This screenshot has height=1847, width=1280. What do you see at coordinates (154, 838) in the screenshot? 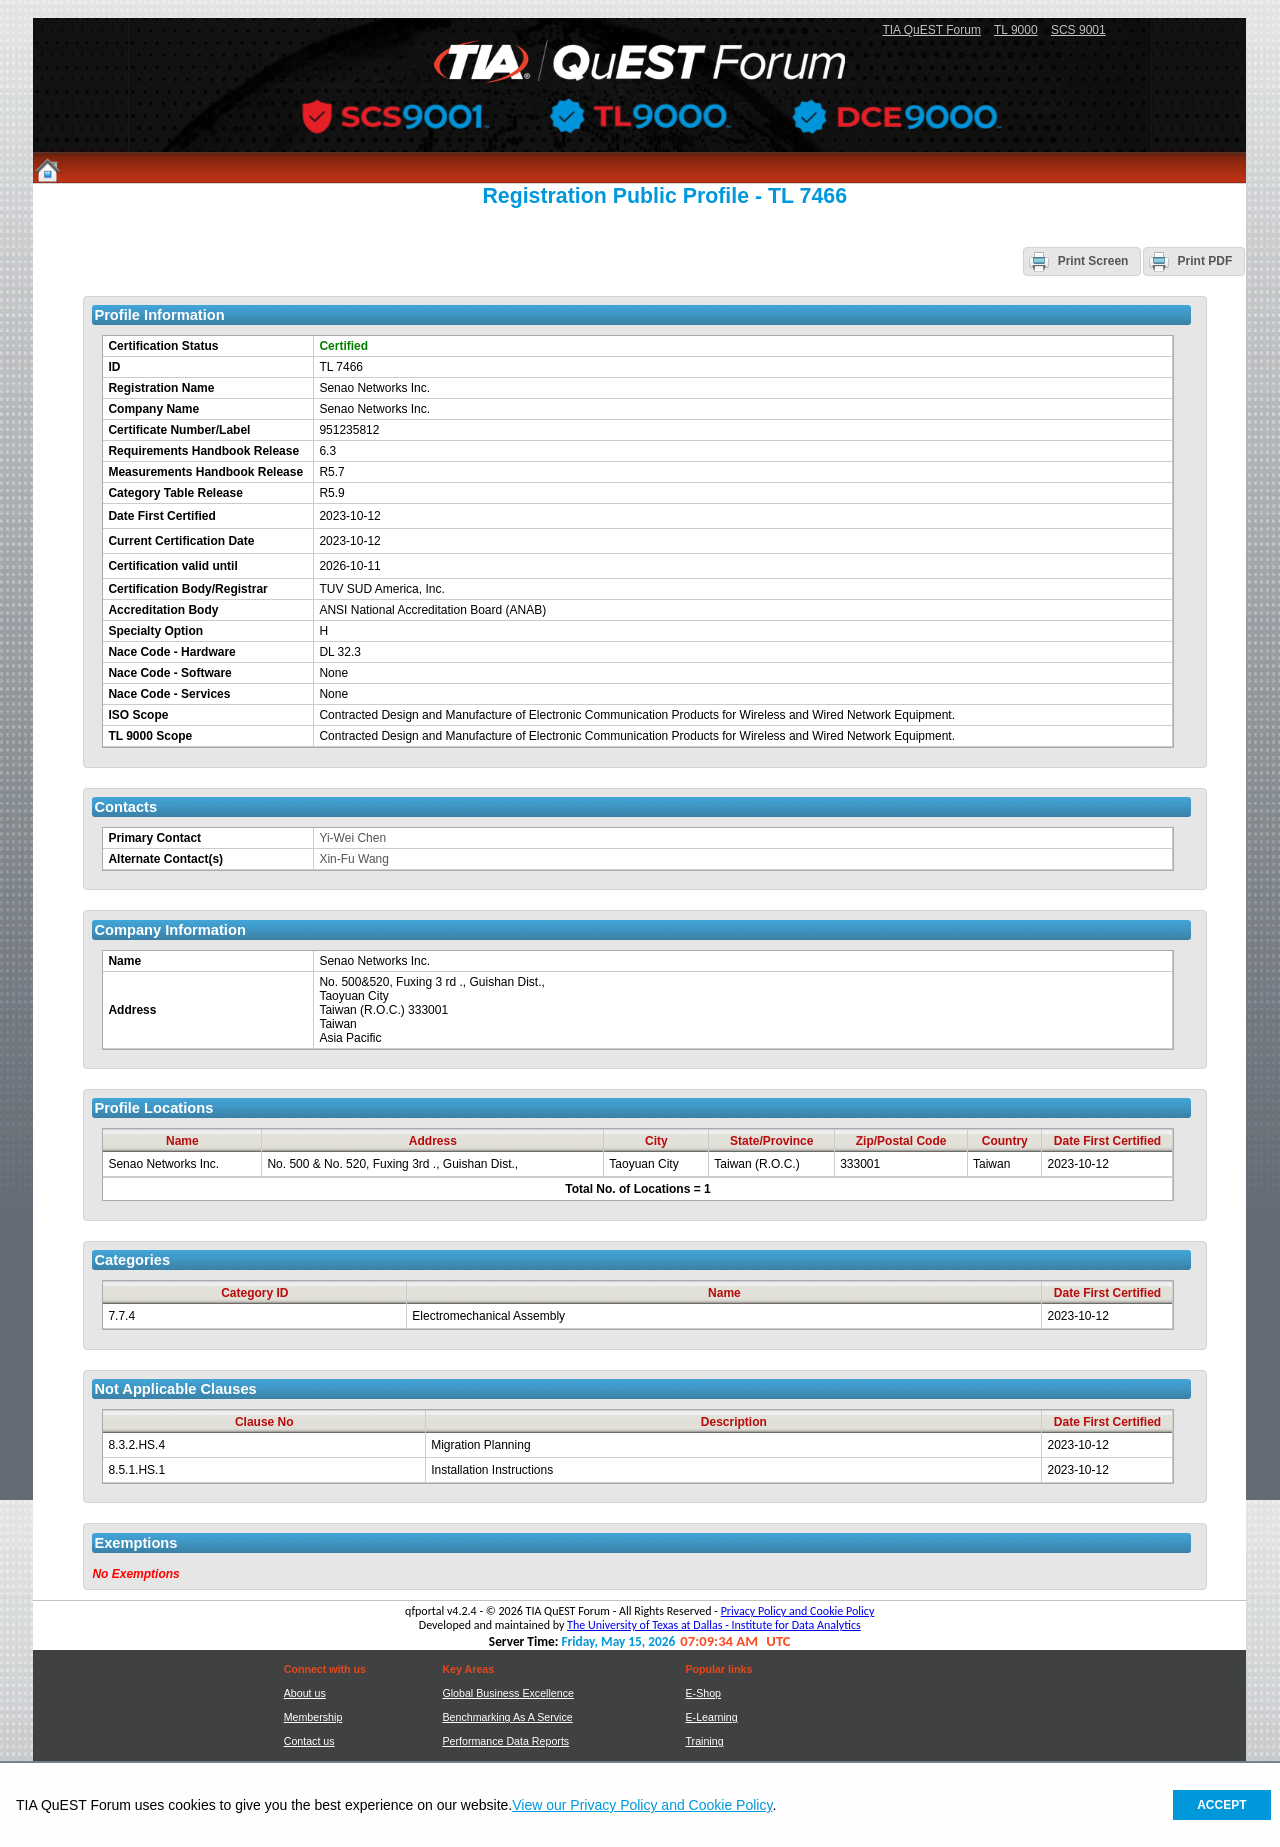
I see `Primary Contact` at bounding box center [154, 838].